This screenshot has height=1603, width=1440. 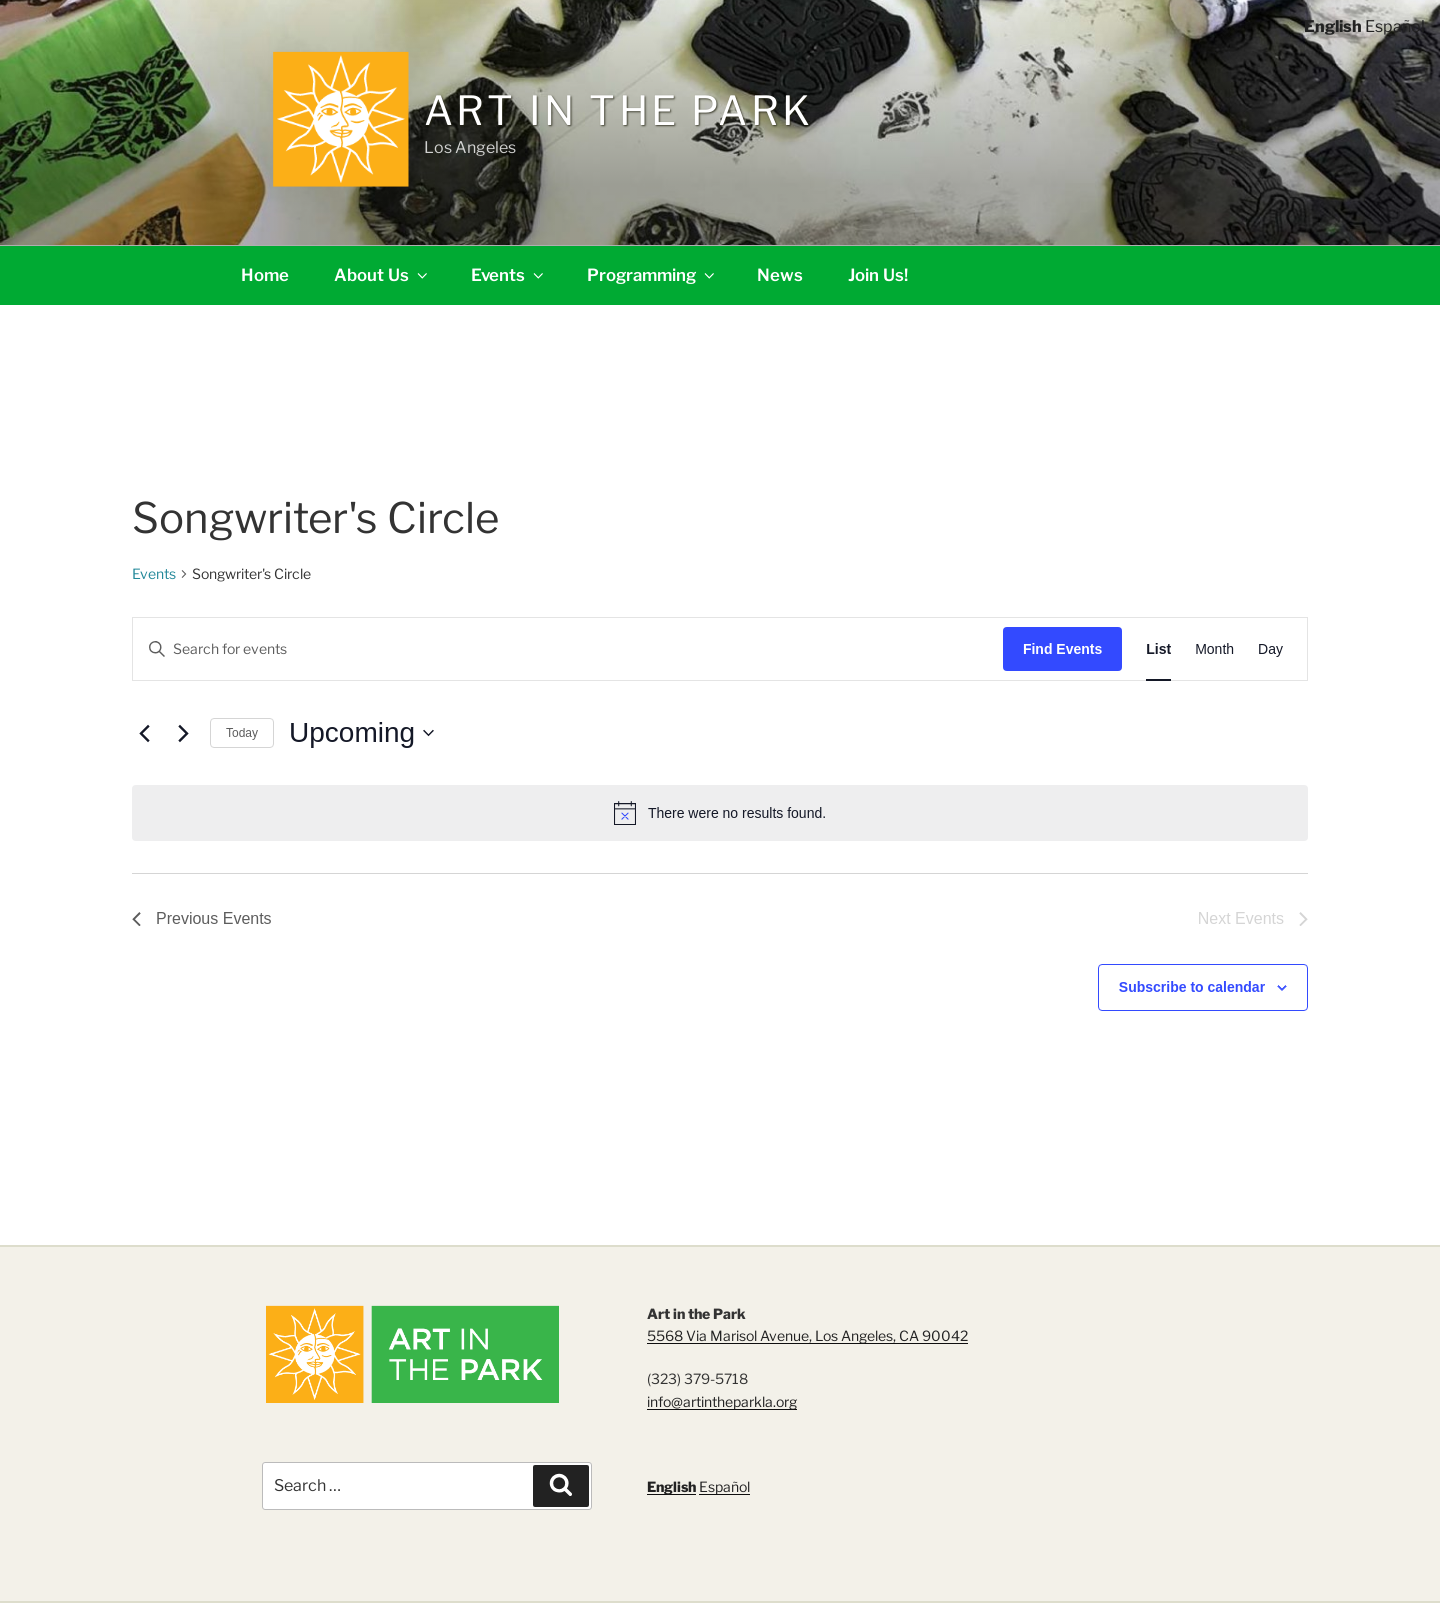 What do you see at coordinates (1270, 649) in the screenshot?
I see `[Display Events in Day View]` at bounding box center [1270, 649].